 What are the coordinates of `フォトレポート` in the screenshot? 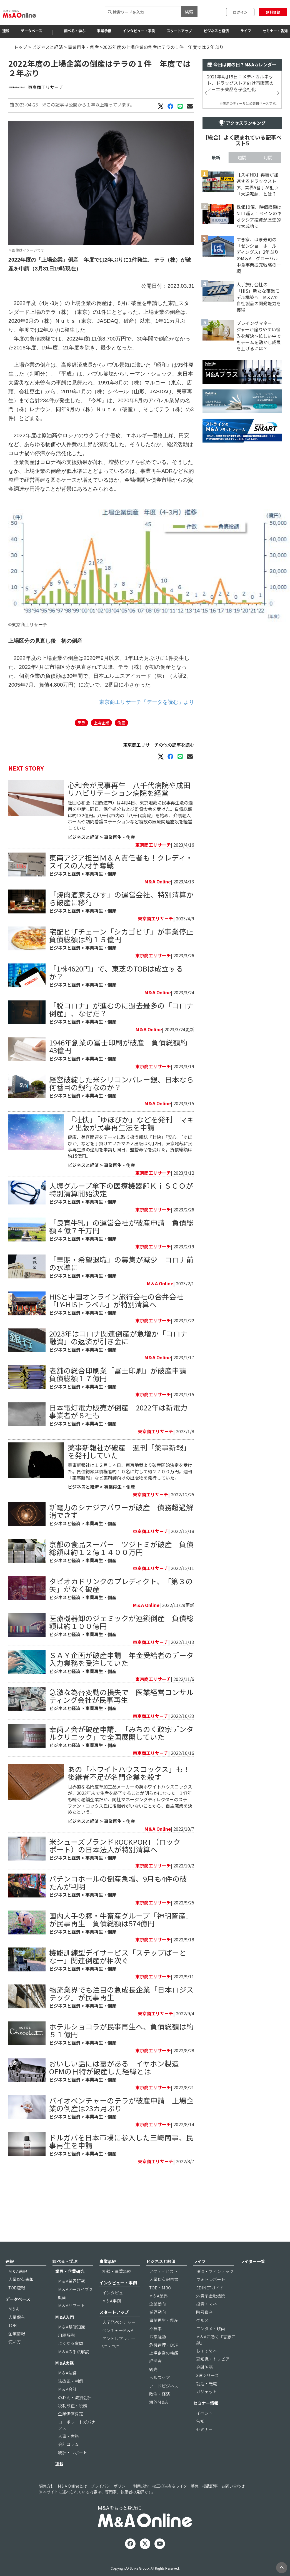 It's located at (210, 2297).